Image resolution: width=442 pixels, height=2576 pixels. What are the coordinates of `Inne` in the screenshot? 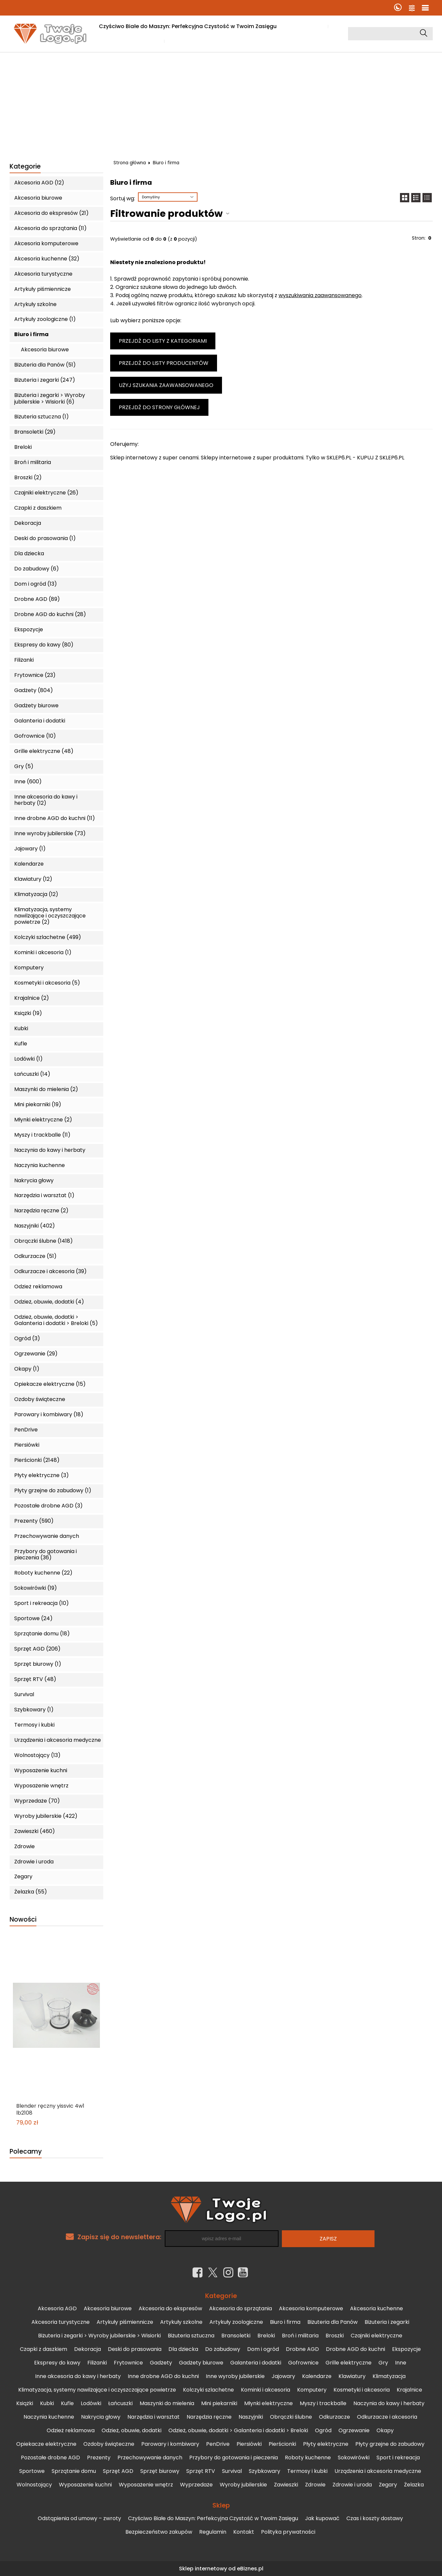 It's located at (400, 2362).